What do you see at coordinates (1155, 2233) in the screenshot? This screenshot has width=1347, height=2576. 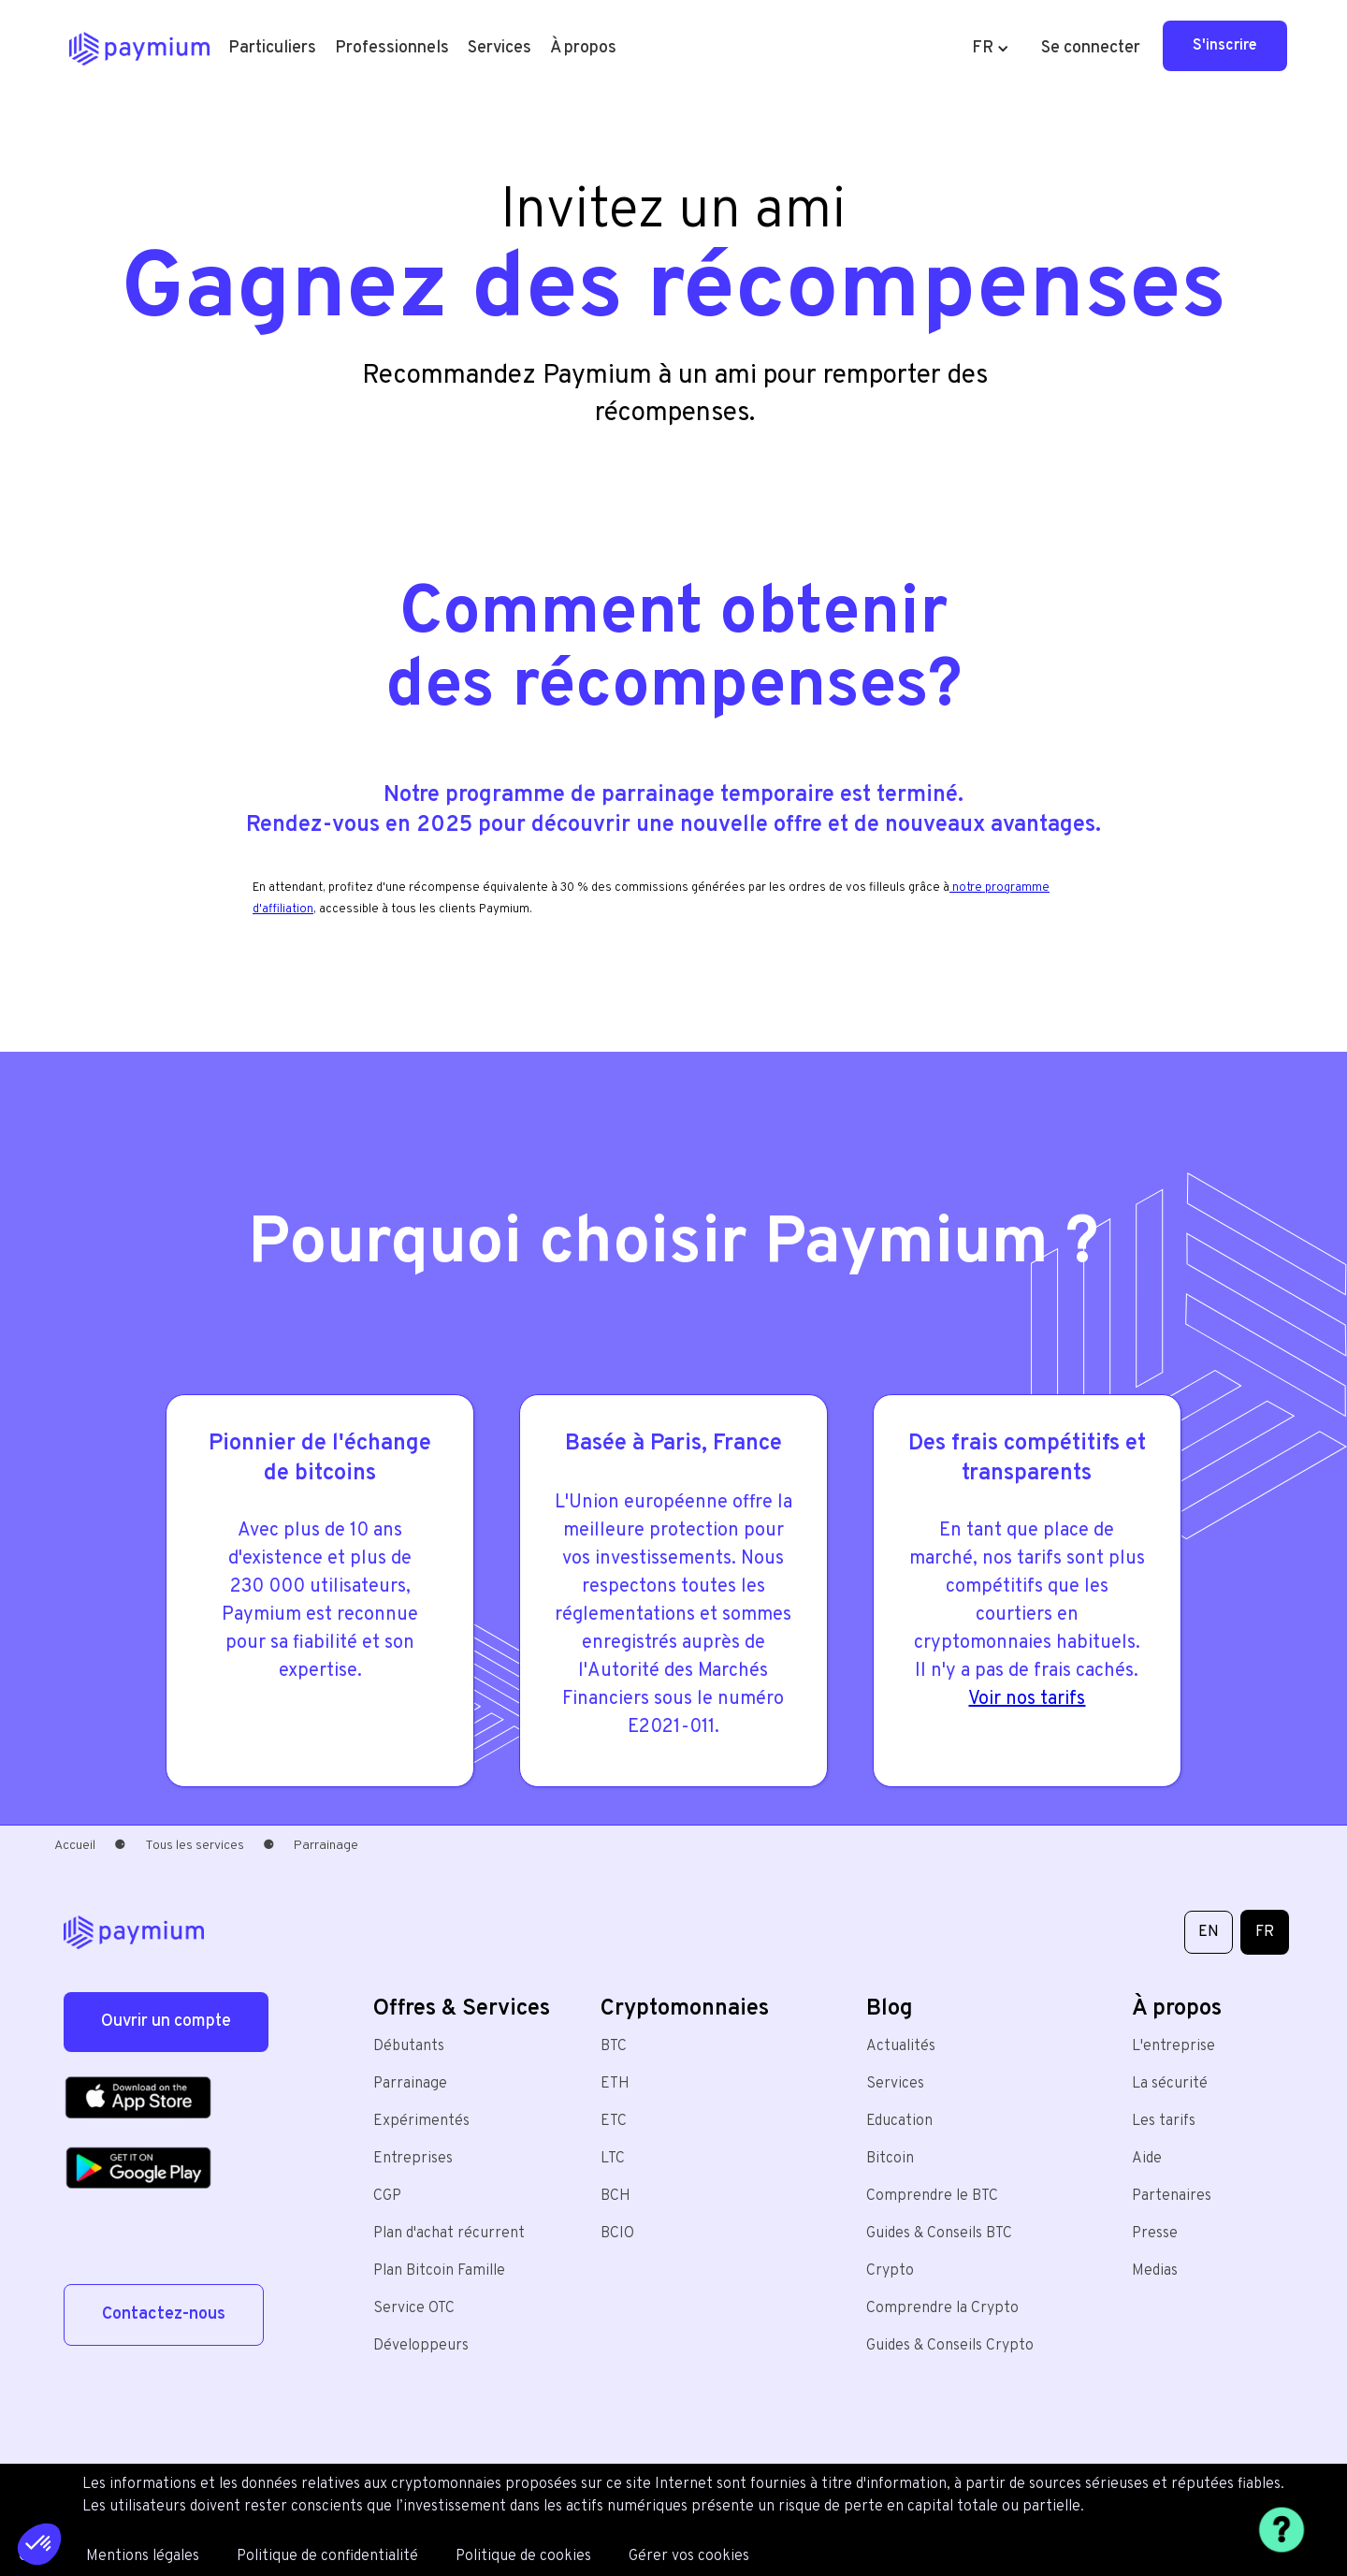 I see `Presse` at bounding box center [1155, 2233].